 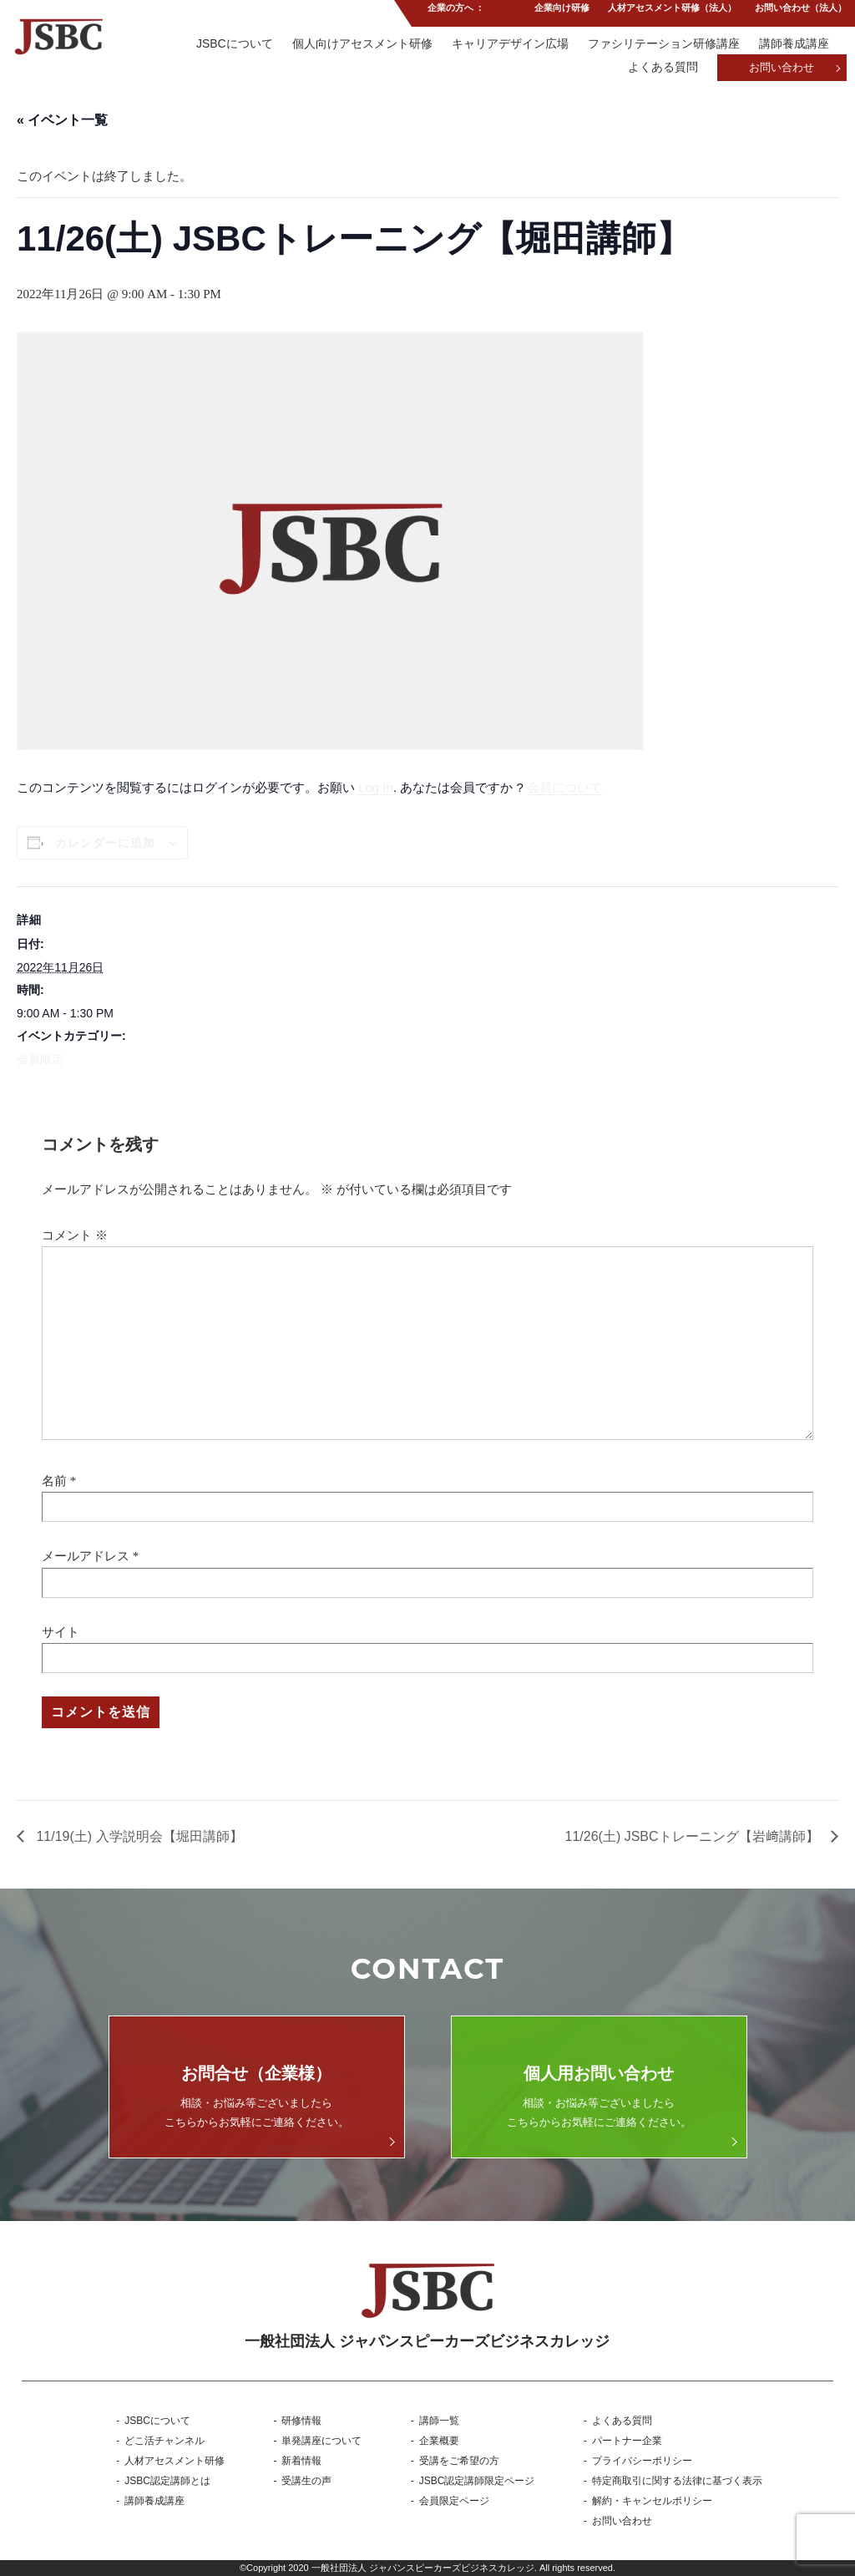 I want to click on 受講生の声, so click(x=306, y=2481).